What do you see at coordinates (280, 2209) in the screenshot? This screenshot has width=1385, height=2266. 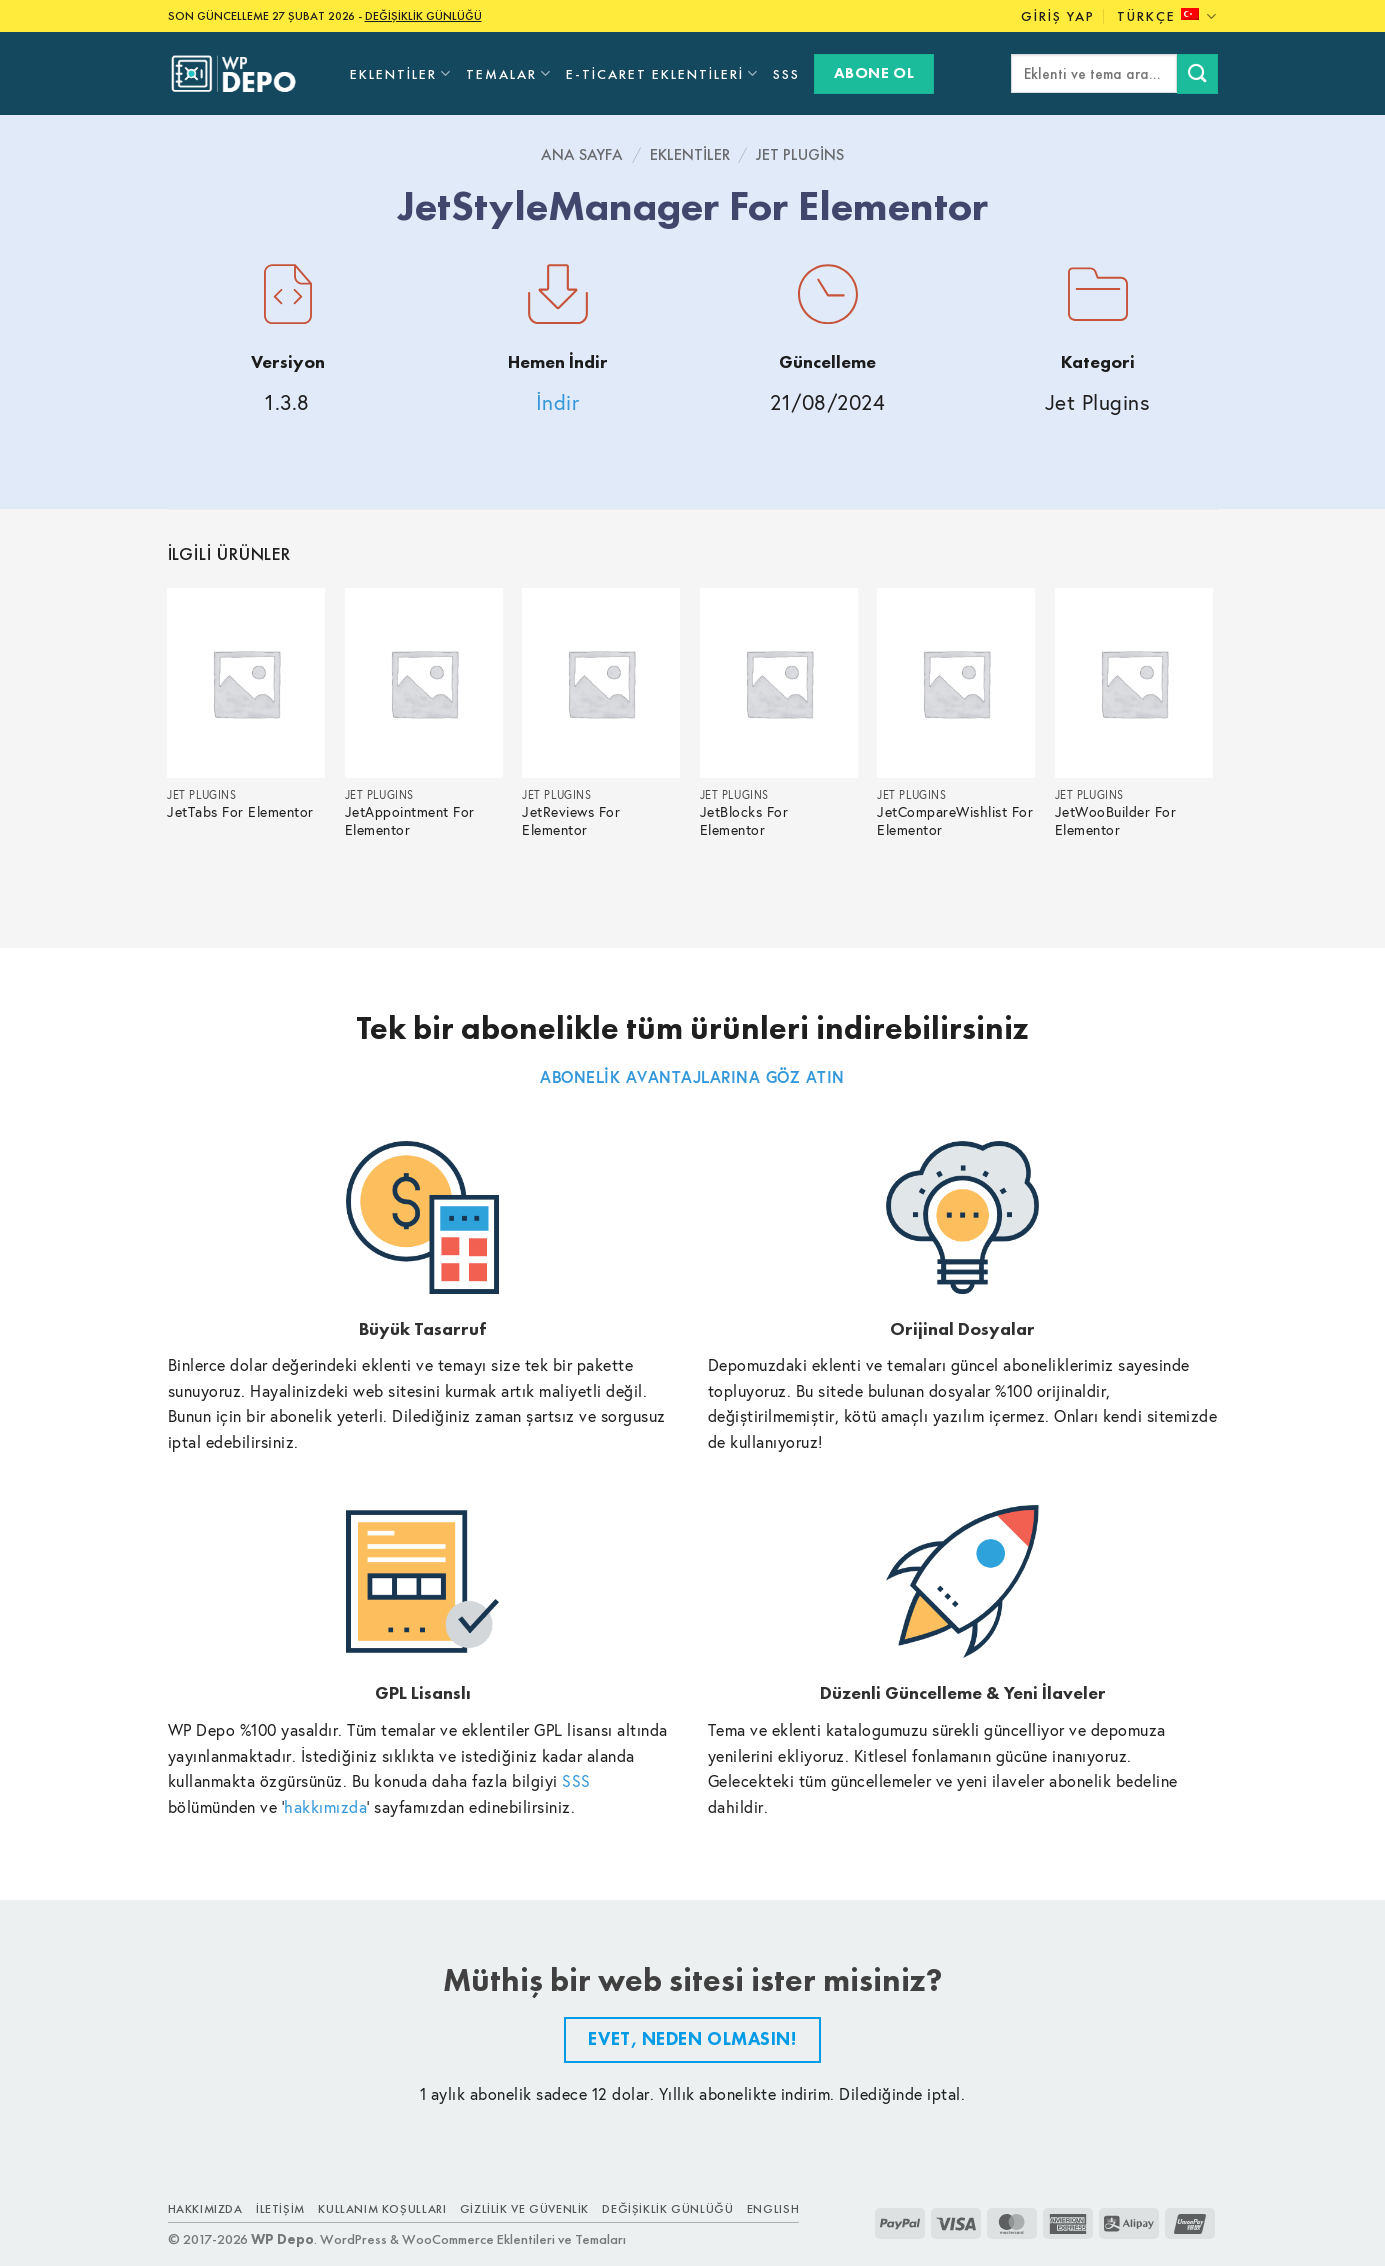 I see `İletişim` at bounding box center [280, 2209].